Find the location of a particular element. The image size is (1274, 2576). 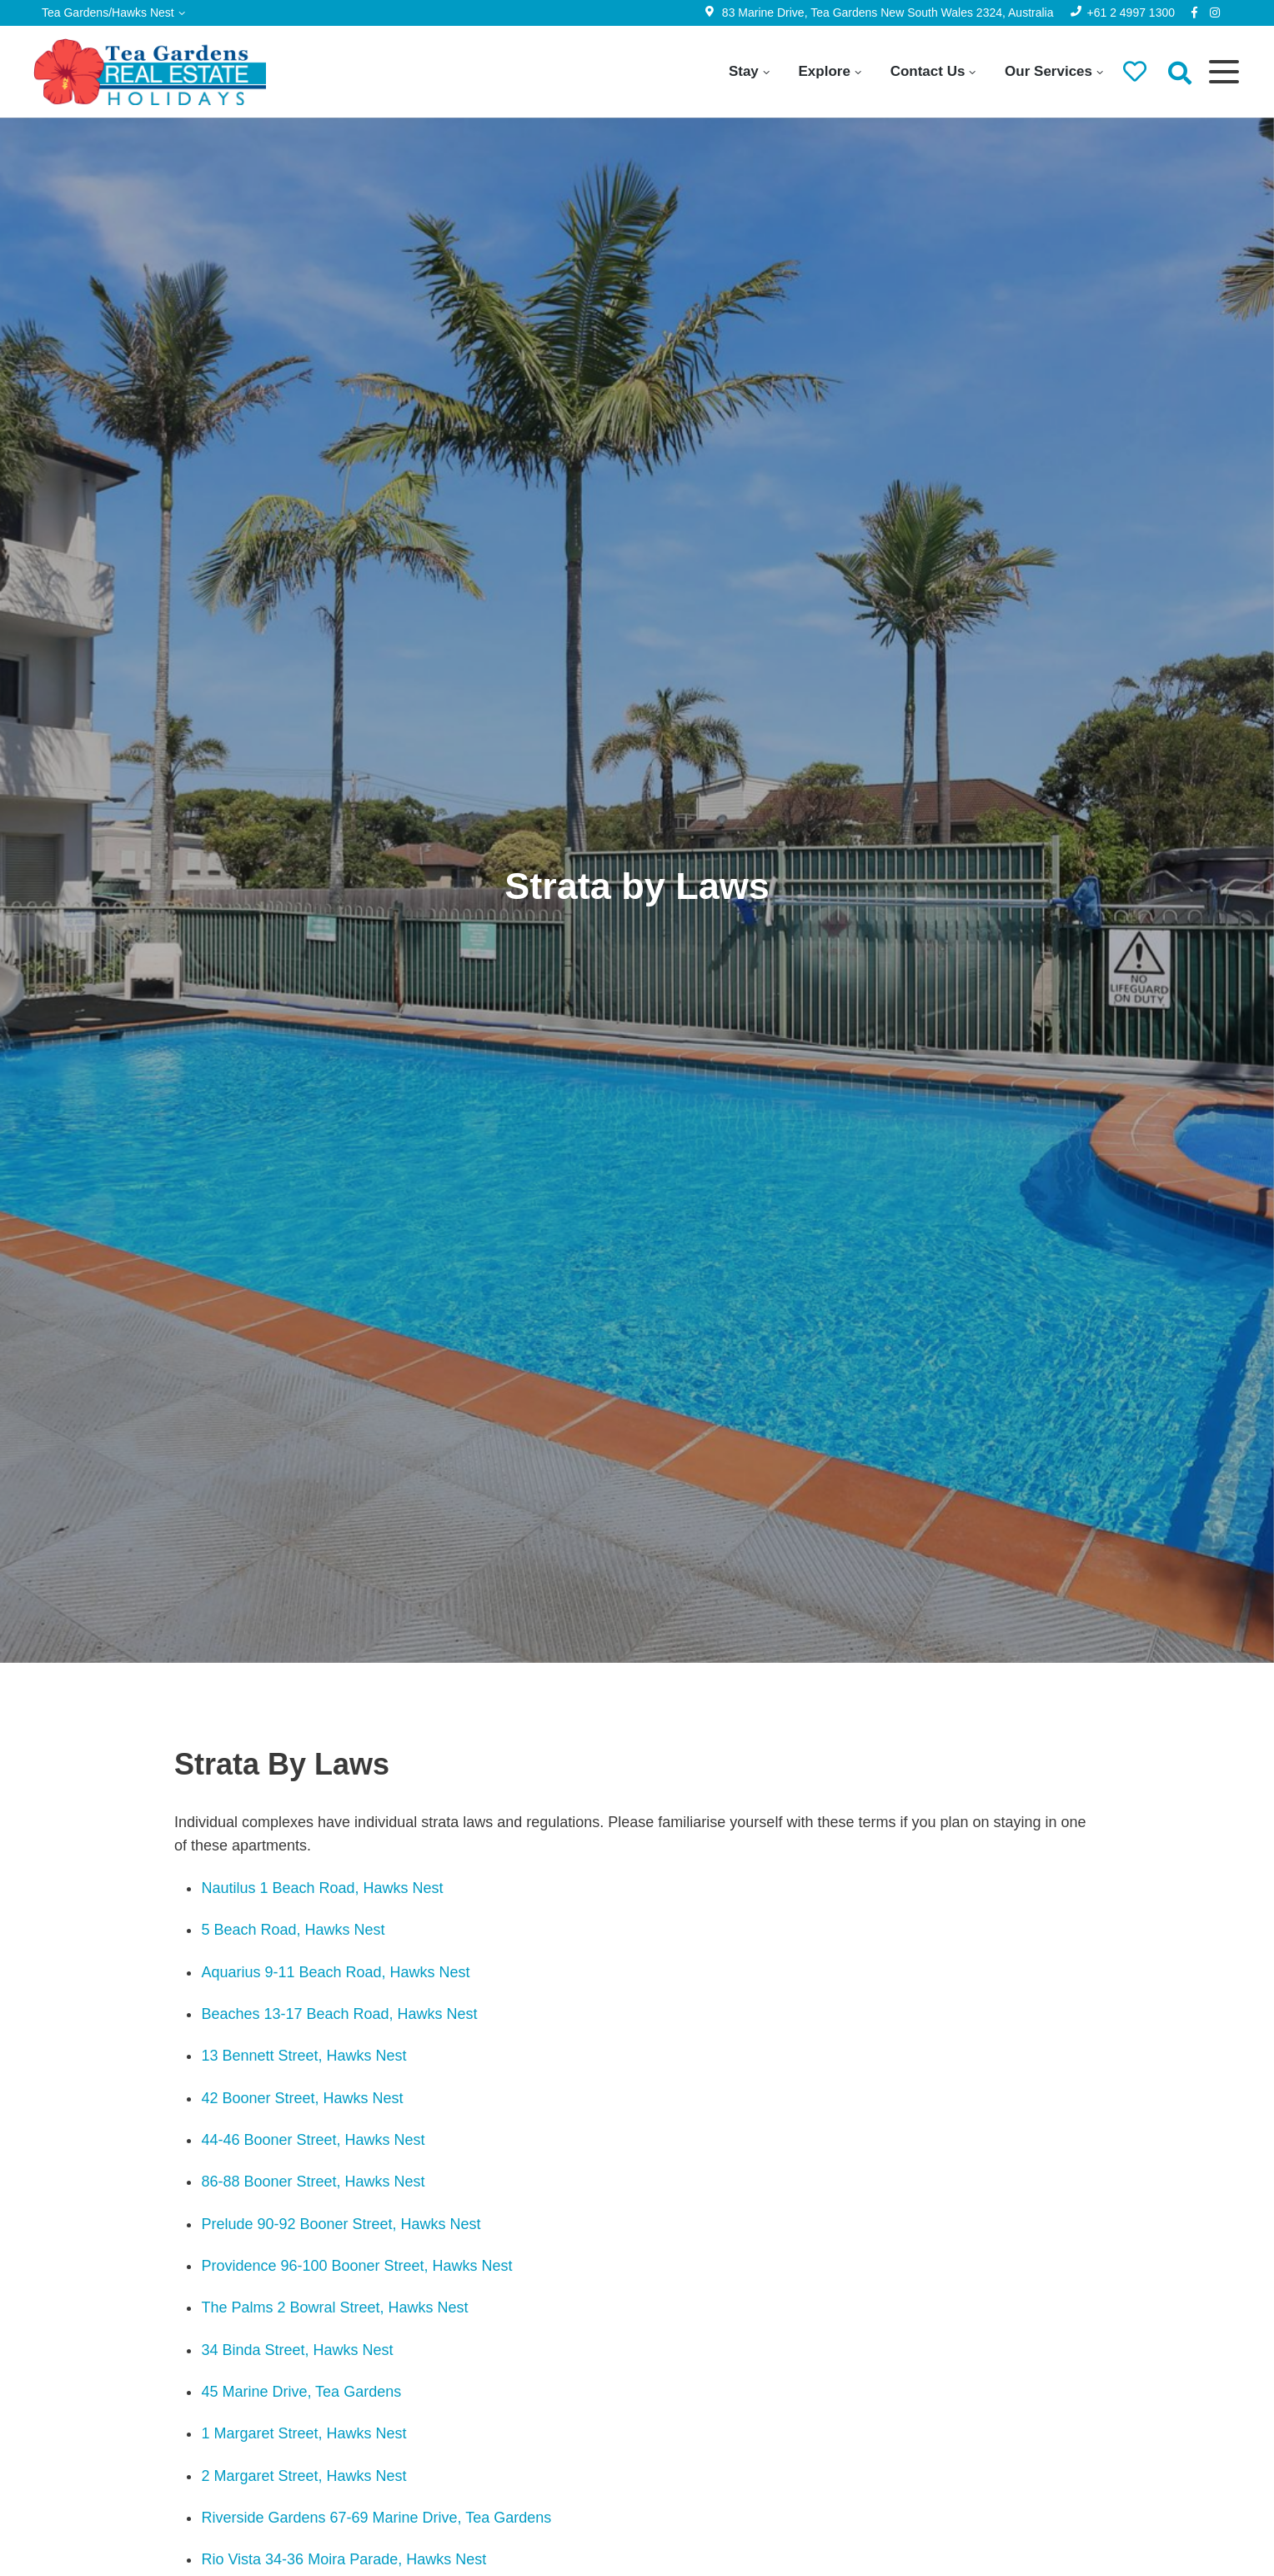

Aquarius 9-11 Beach Road, Hawks Nest is located at coordinates (335, 1972).